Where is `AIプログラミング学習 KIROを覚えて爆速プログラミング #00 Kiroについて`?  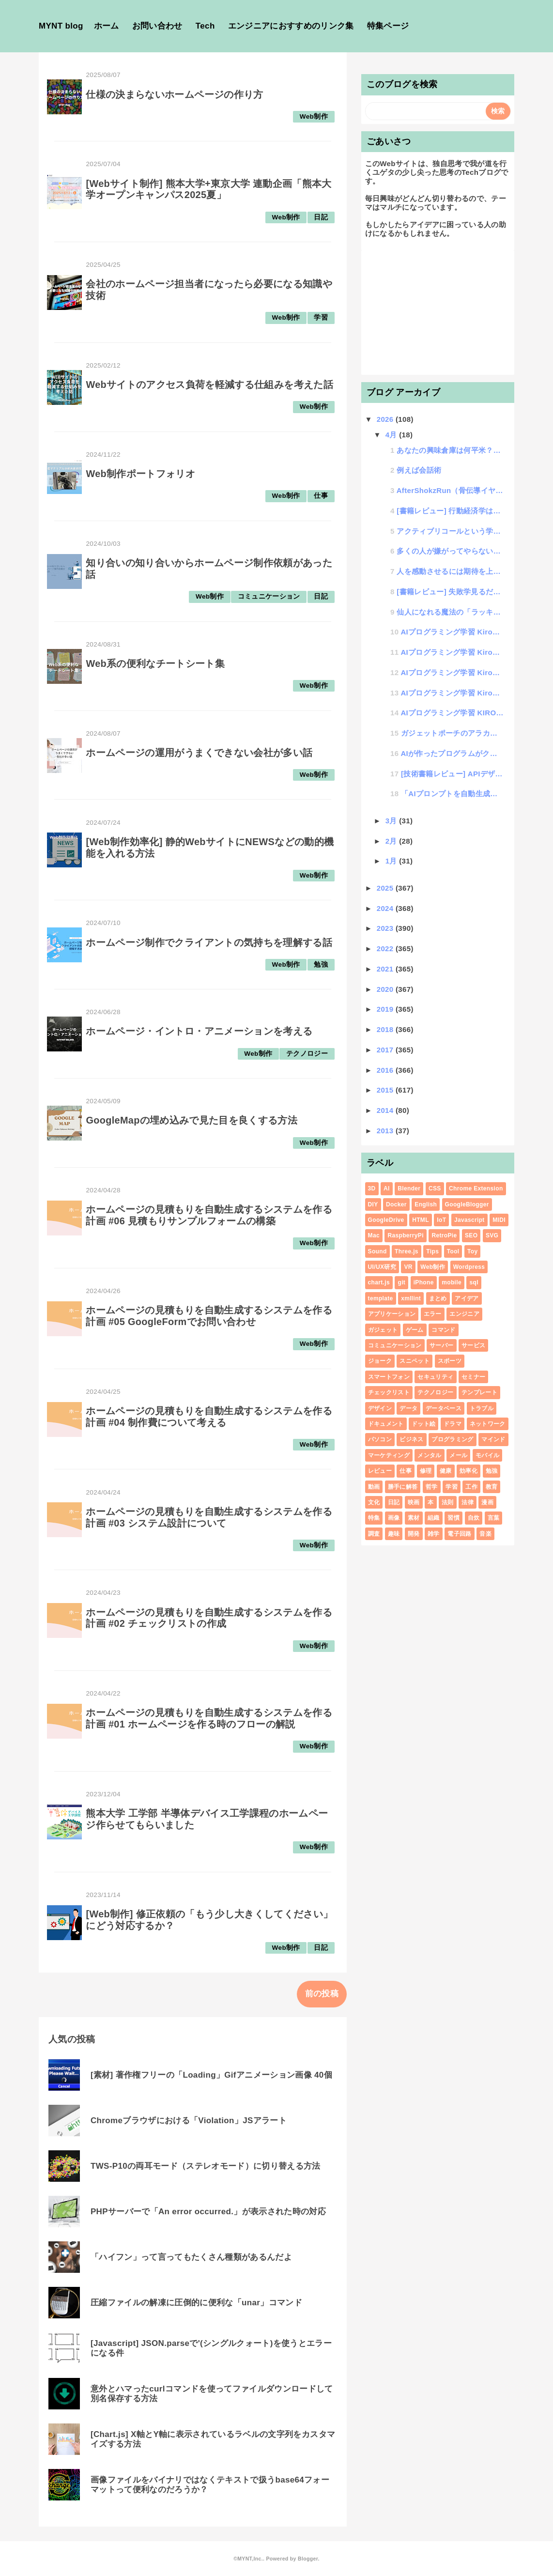 AIプログラミング学習 KIROを覚えて爆速プログラミング #00 Kiroについて is located at coordinates (451, 713).